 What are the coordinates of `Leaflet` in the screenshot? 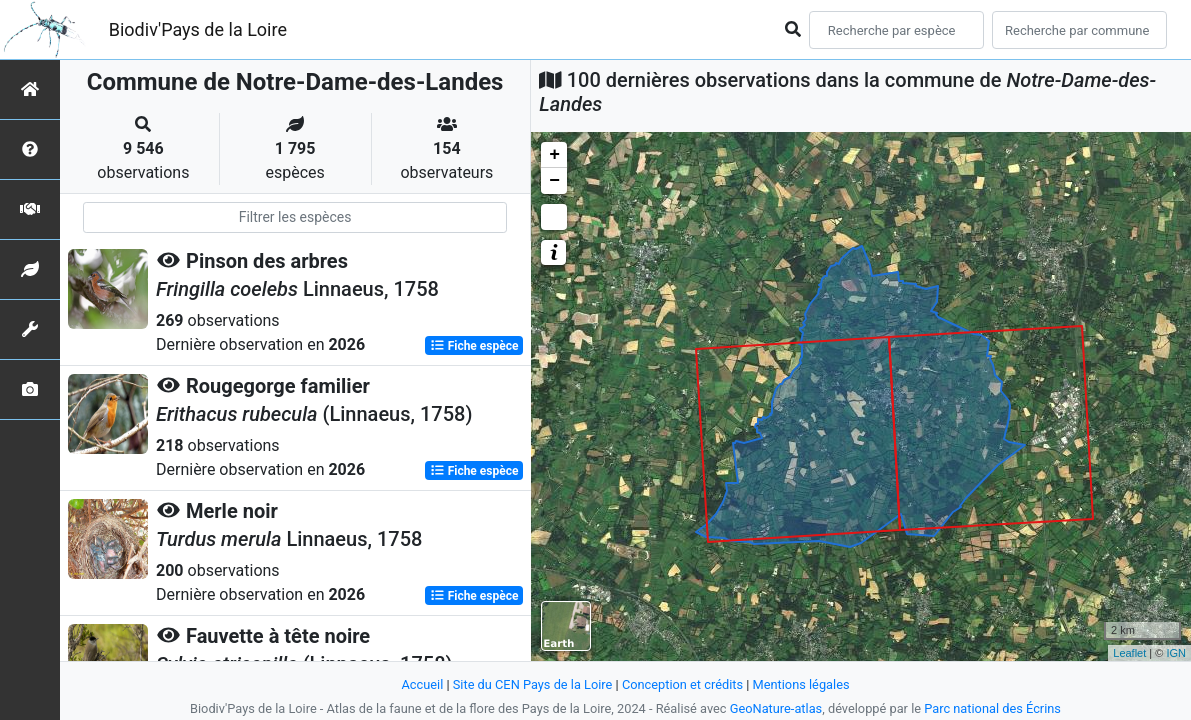 It's located at (1129, 653).